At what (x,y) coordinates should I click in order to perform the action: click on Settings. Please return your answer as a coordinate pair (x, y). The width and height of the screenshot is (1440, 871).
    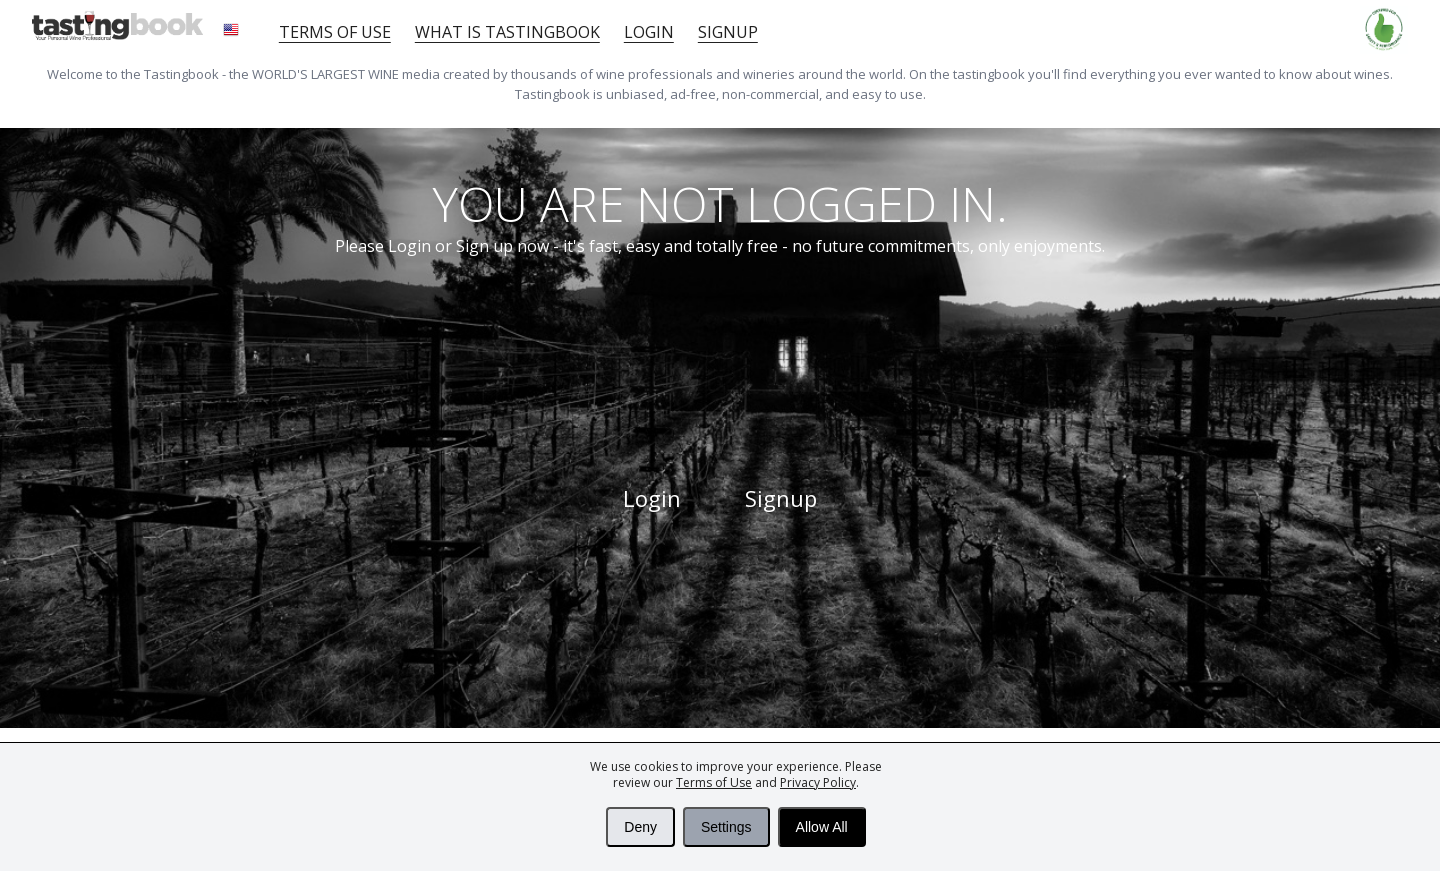
    Looking at the image, I should click on (726, 827).